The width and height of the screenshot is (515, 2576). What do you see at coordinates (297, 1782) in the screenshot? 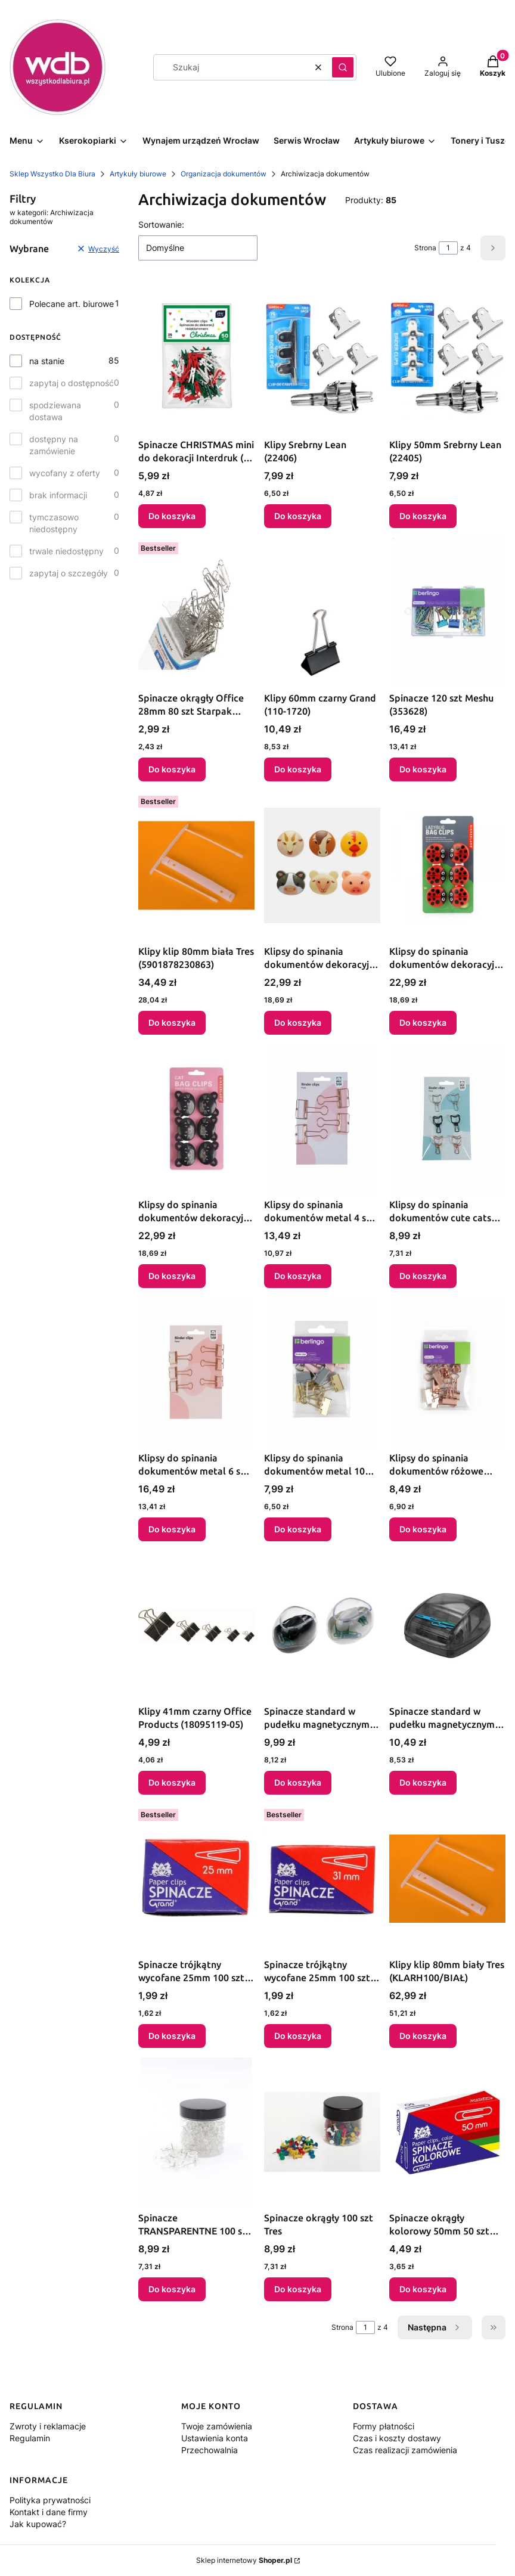
I see `Do koszyka [Do koszyka Spinacze standard w pudełku magnetycznym kolorowe 28mm 20 szt Titanum]` at bounding box center [297, 1782].